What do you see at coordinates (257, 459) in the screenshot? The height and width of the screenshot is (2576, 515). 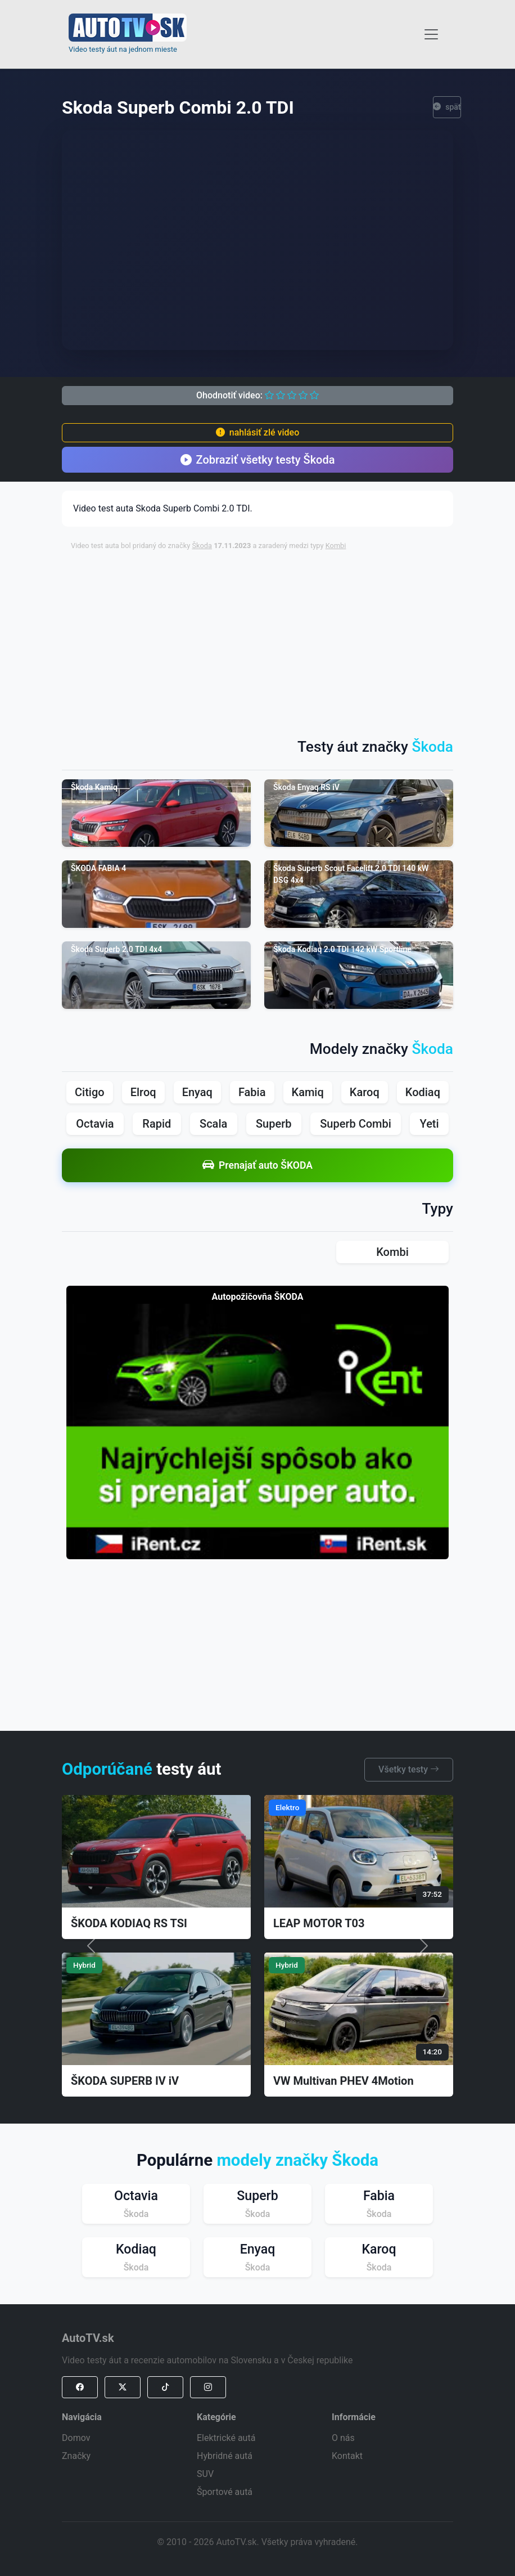 I see `Zobraziť všetky testy Škoda` at bounding box center [257, 459].